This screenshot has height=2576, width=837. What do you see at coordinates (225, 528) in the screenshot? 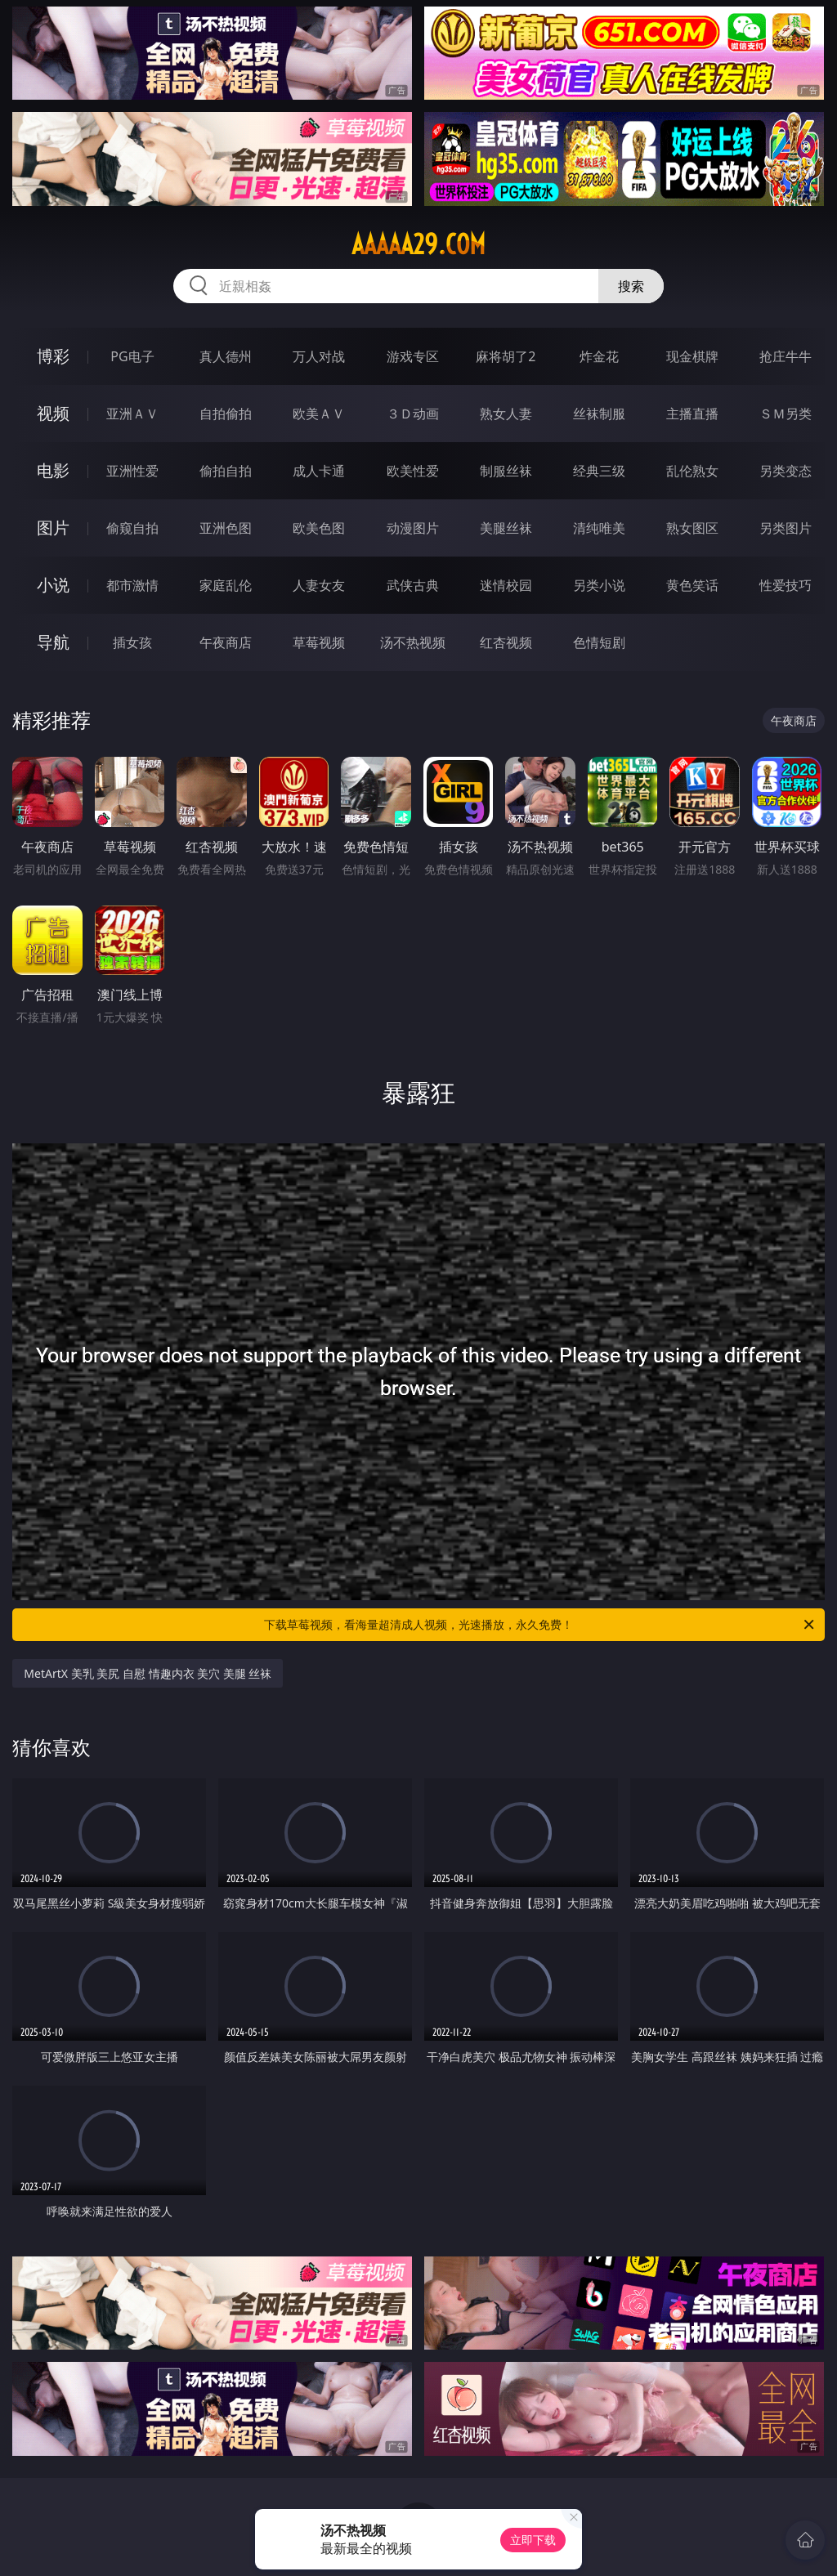
I see `亚洲色图` at bounding box center [225, 528].